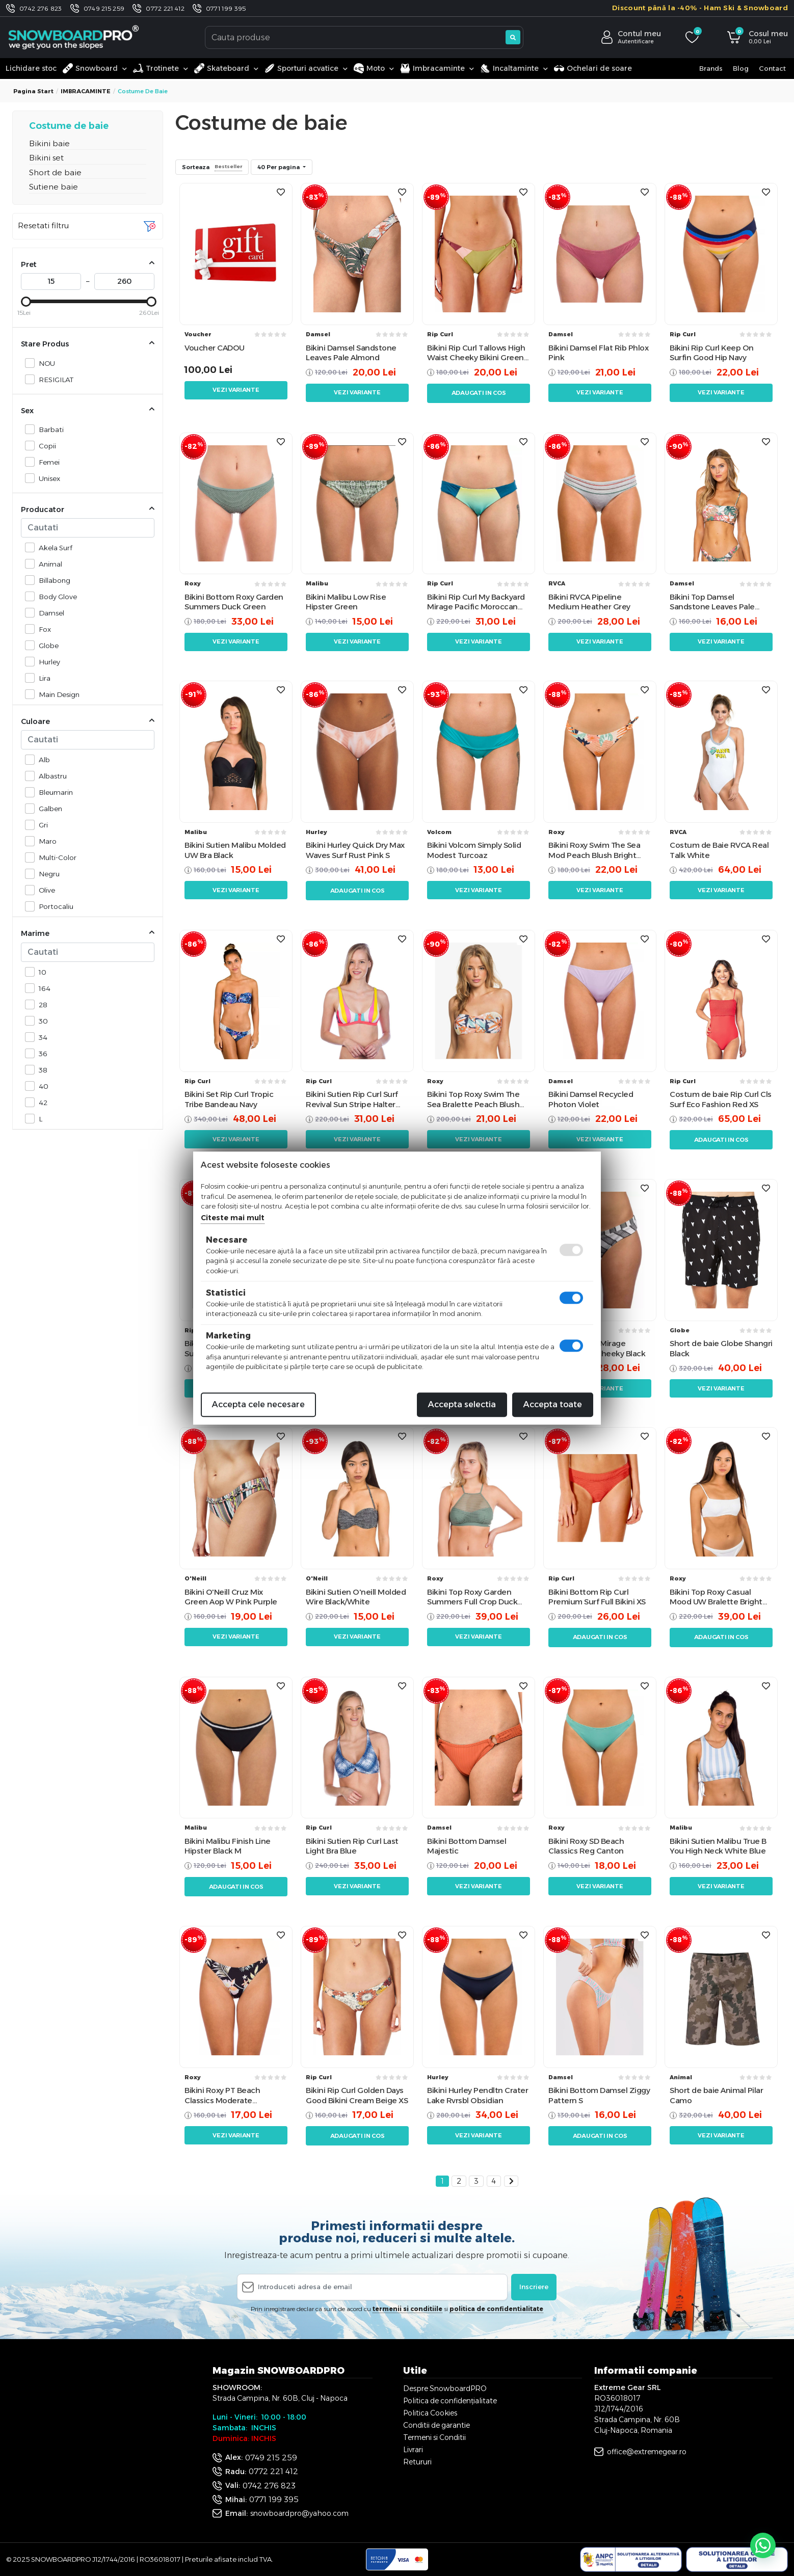 Image resolution: width=794 pixels, height=2576 pixels. I want to click on Inscriere, so click(533, 2287).